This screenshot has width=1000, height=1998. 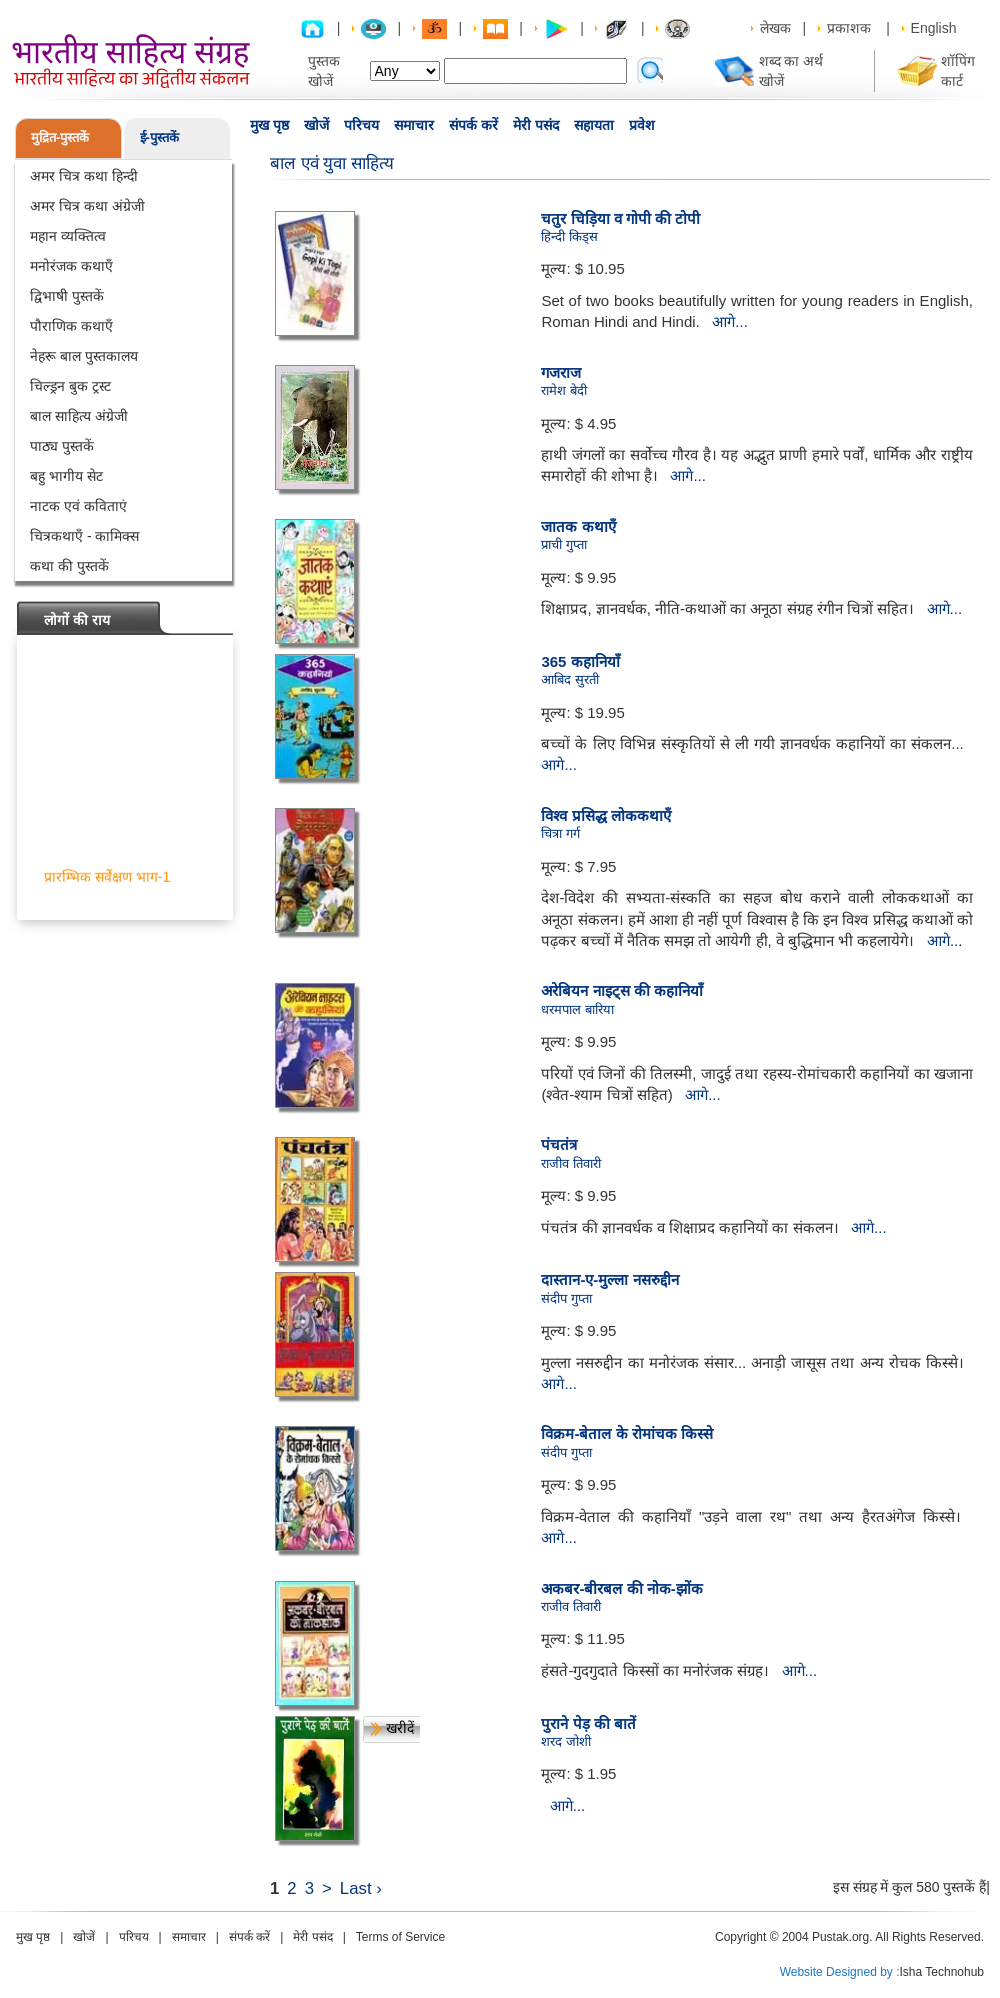 I want to click on द्विभाषी पुस्तकें, so click(x=67, y=296).